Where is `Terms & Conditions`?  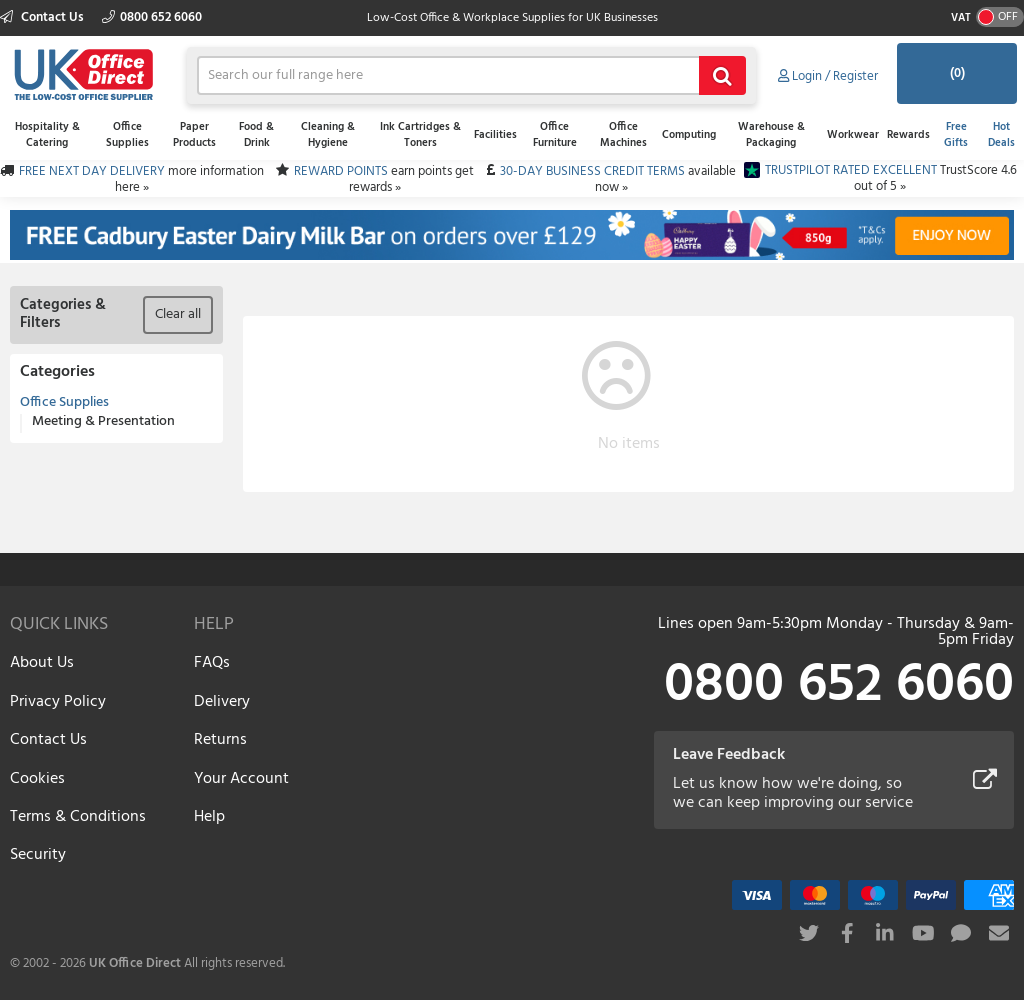 Terms & Conditions is located at coordinates (78, 817).